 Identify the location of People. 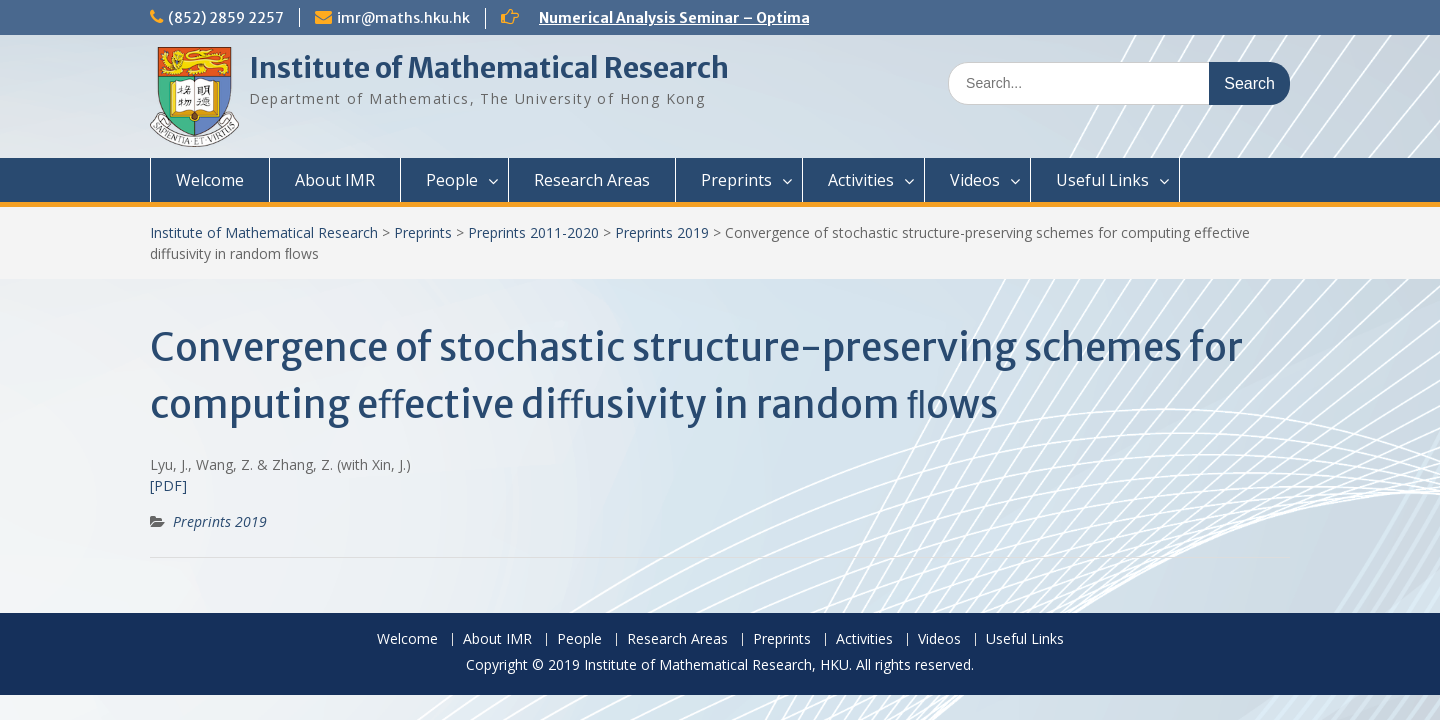
(452, 180).